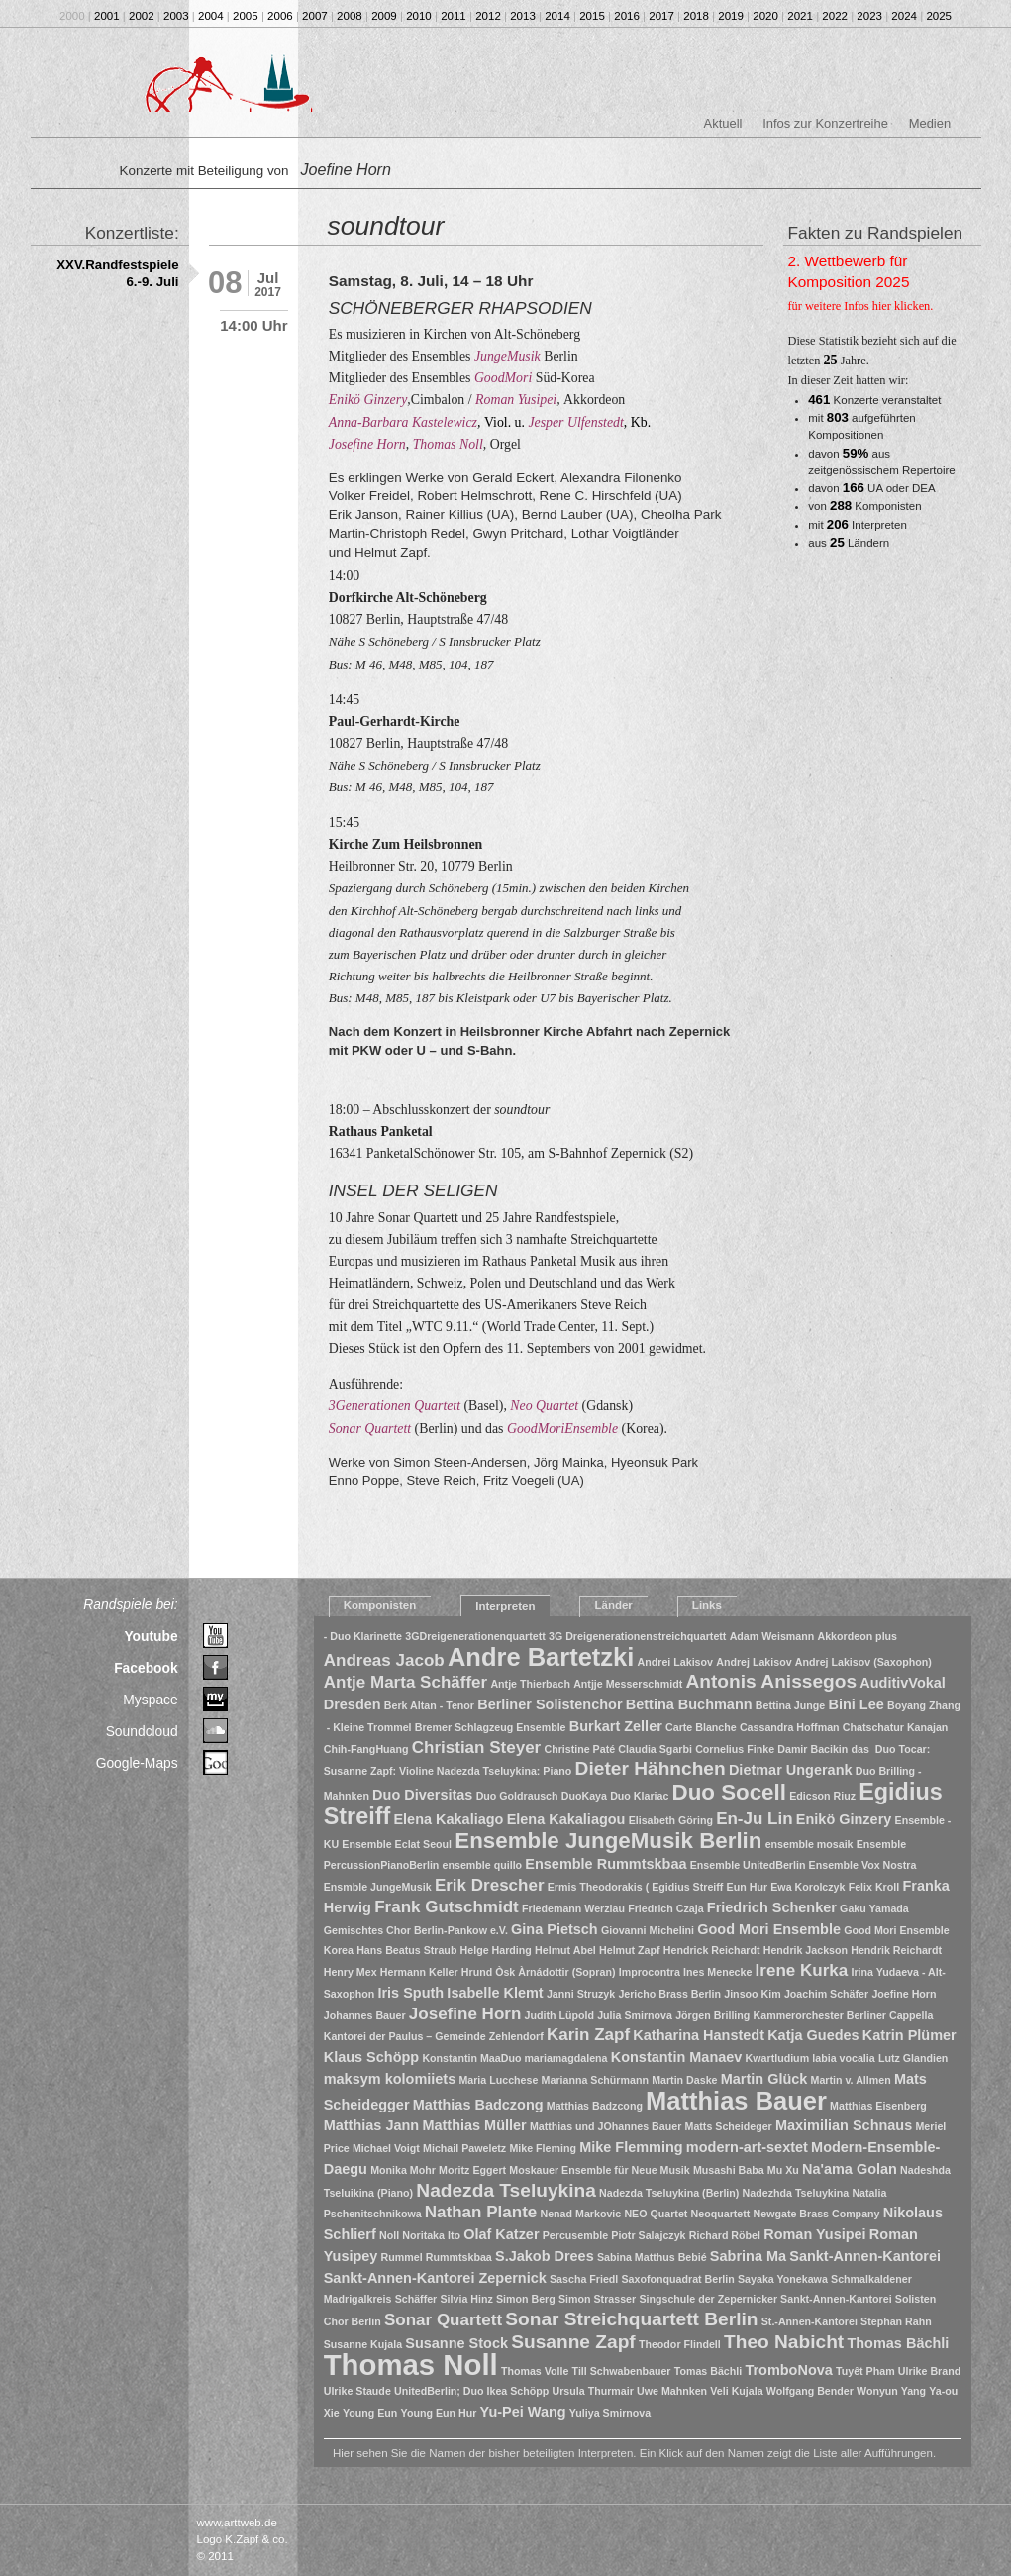 The height and width of the screenshot is (2576, 1011). Describe the element at coordinates (677, 2057) in the screenshot. I see `Konstantin Manaev [Konstantin Manaev (2 Einträge)]` at that location.